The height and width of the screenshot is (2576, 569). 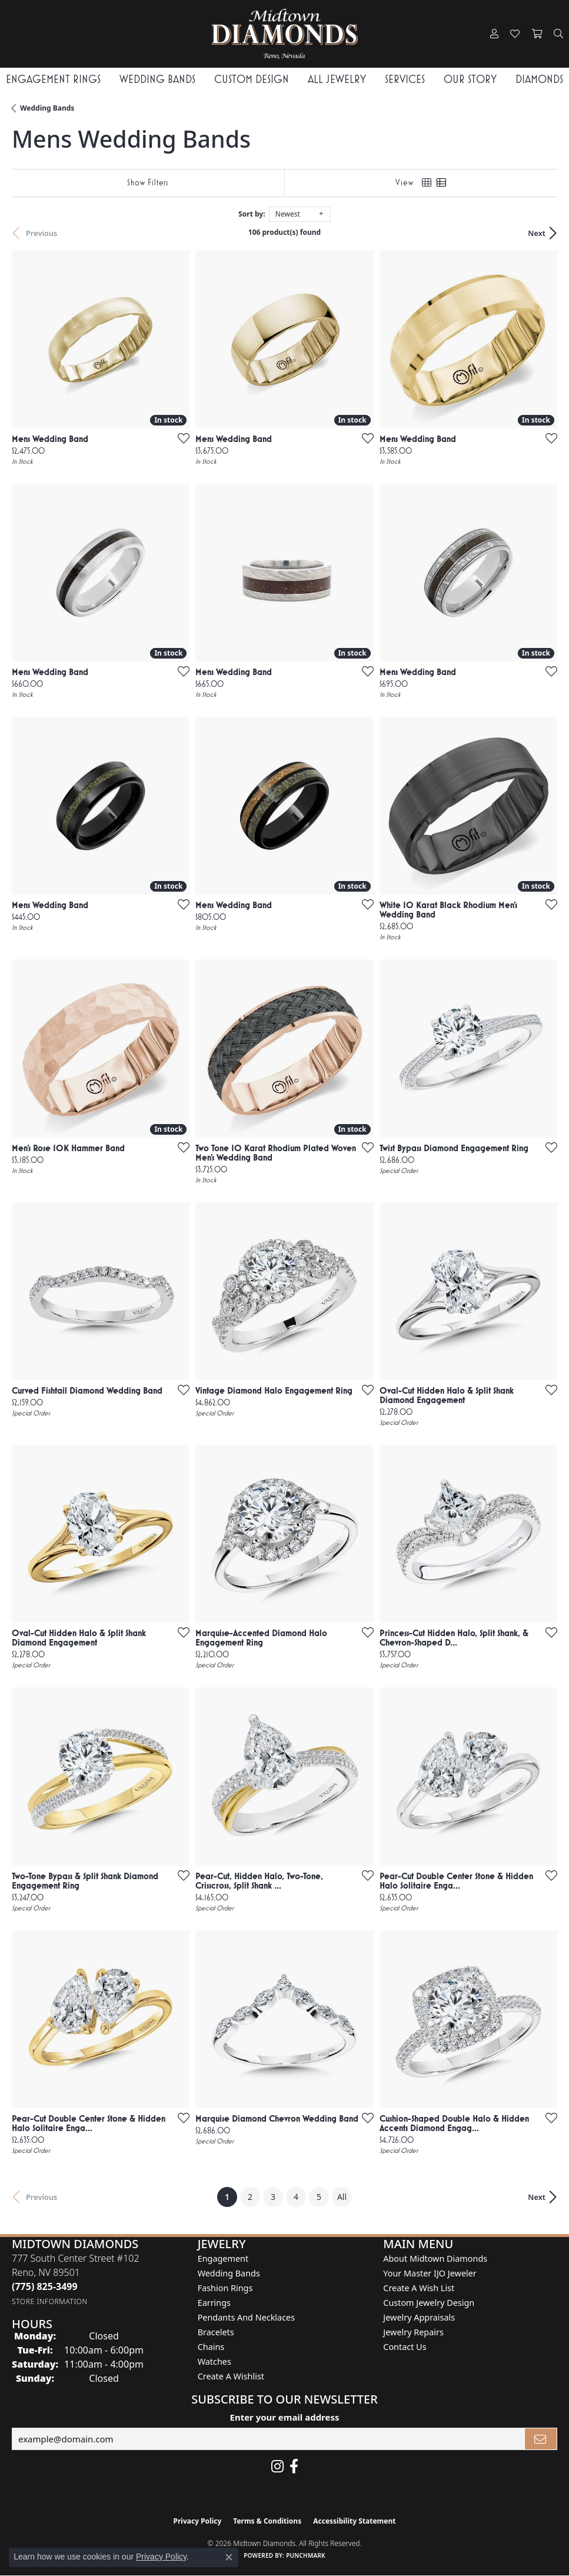 I want to click on Engagement [menuitem], so click(x=223, y=2258).